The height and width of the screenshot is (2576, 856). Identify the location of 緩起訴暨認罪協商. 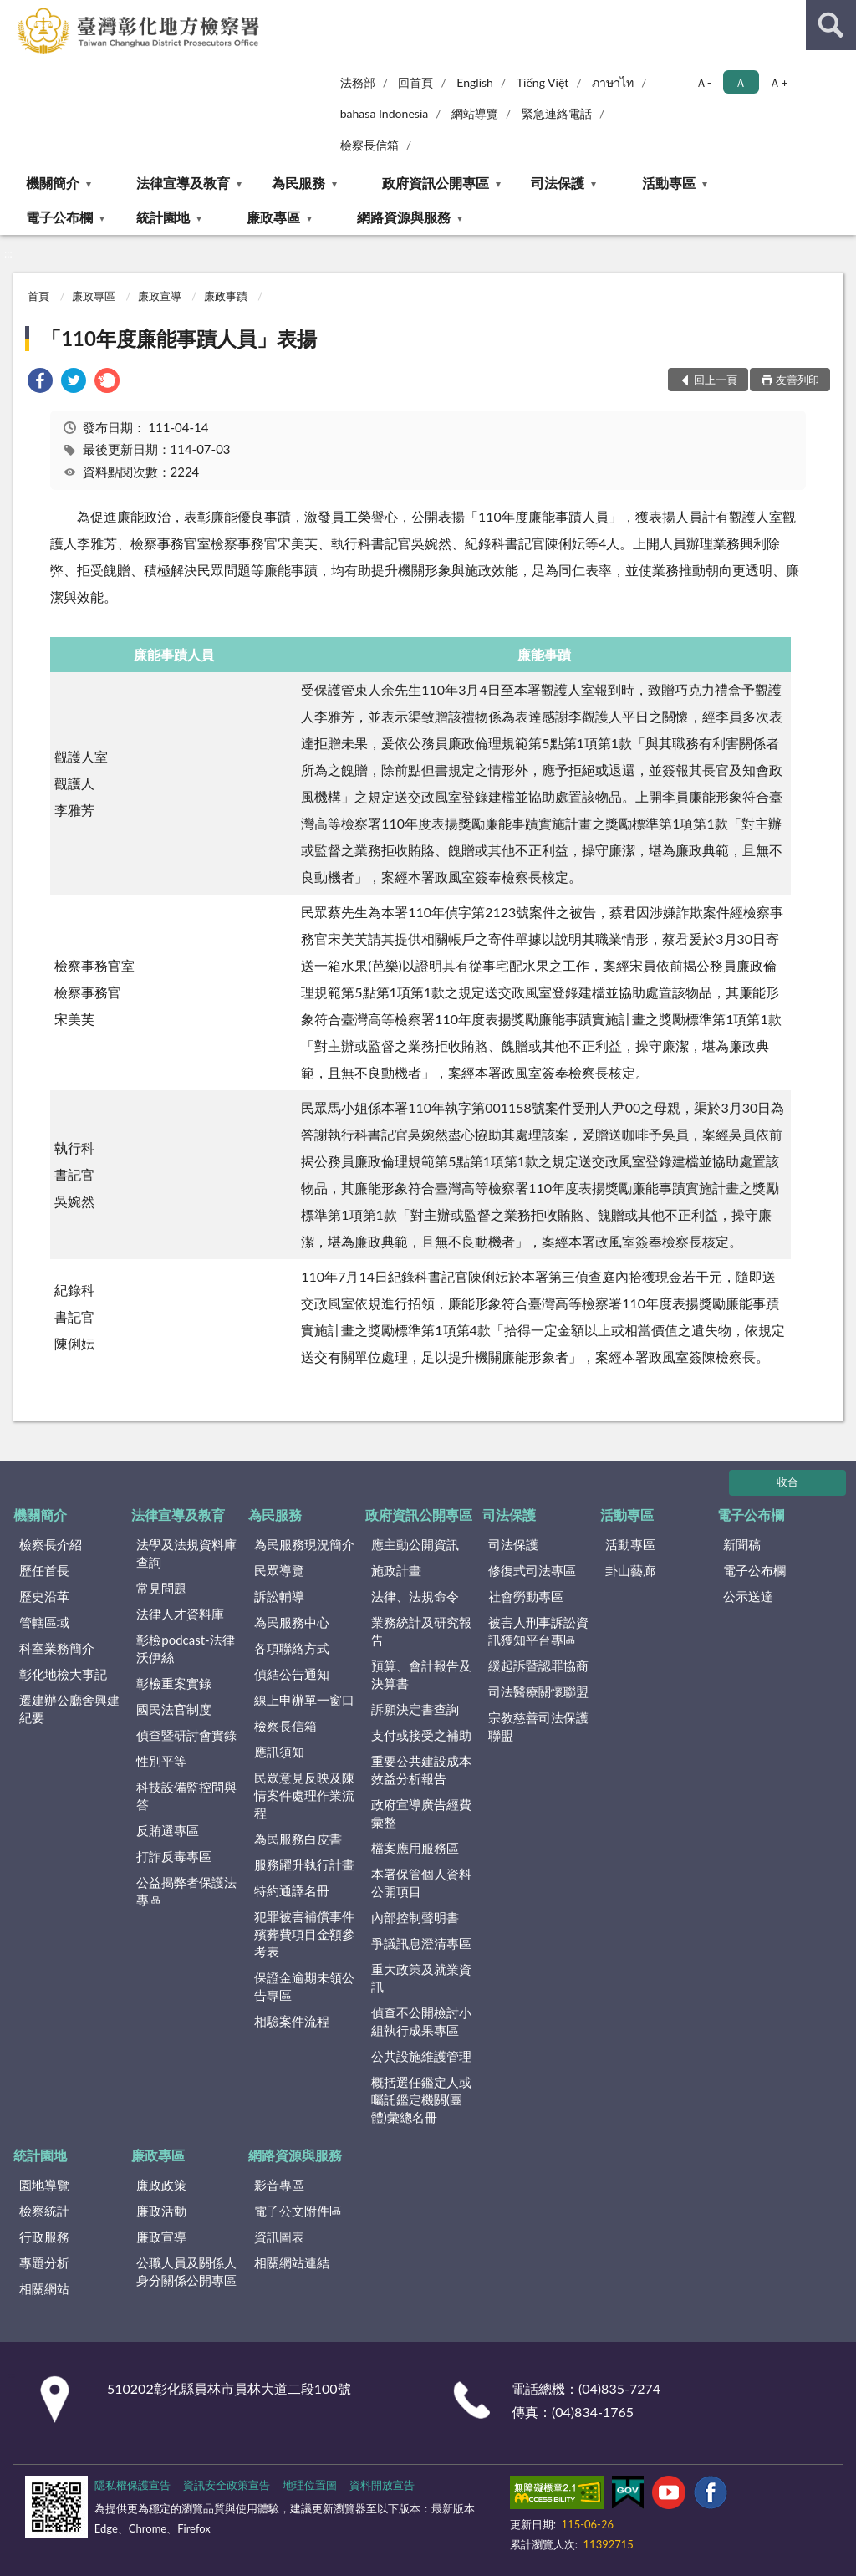
(538, 1665).